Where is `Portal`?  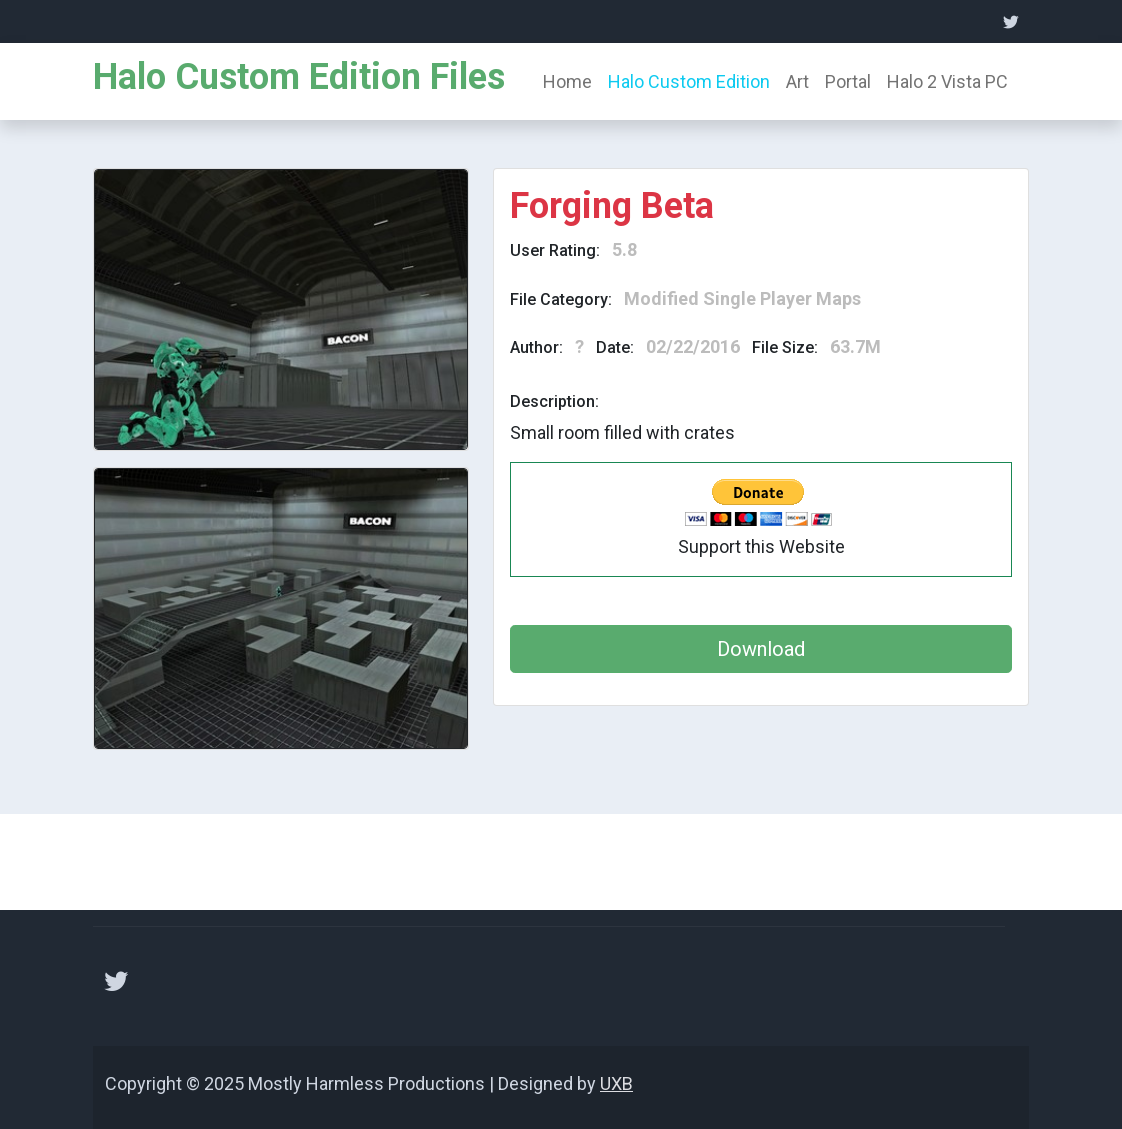
Portal is located at coordinates (848, 81).